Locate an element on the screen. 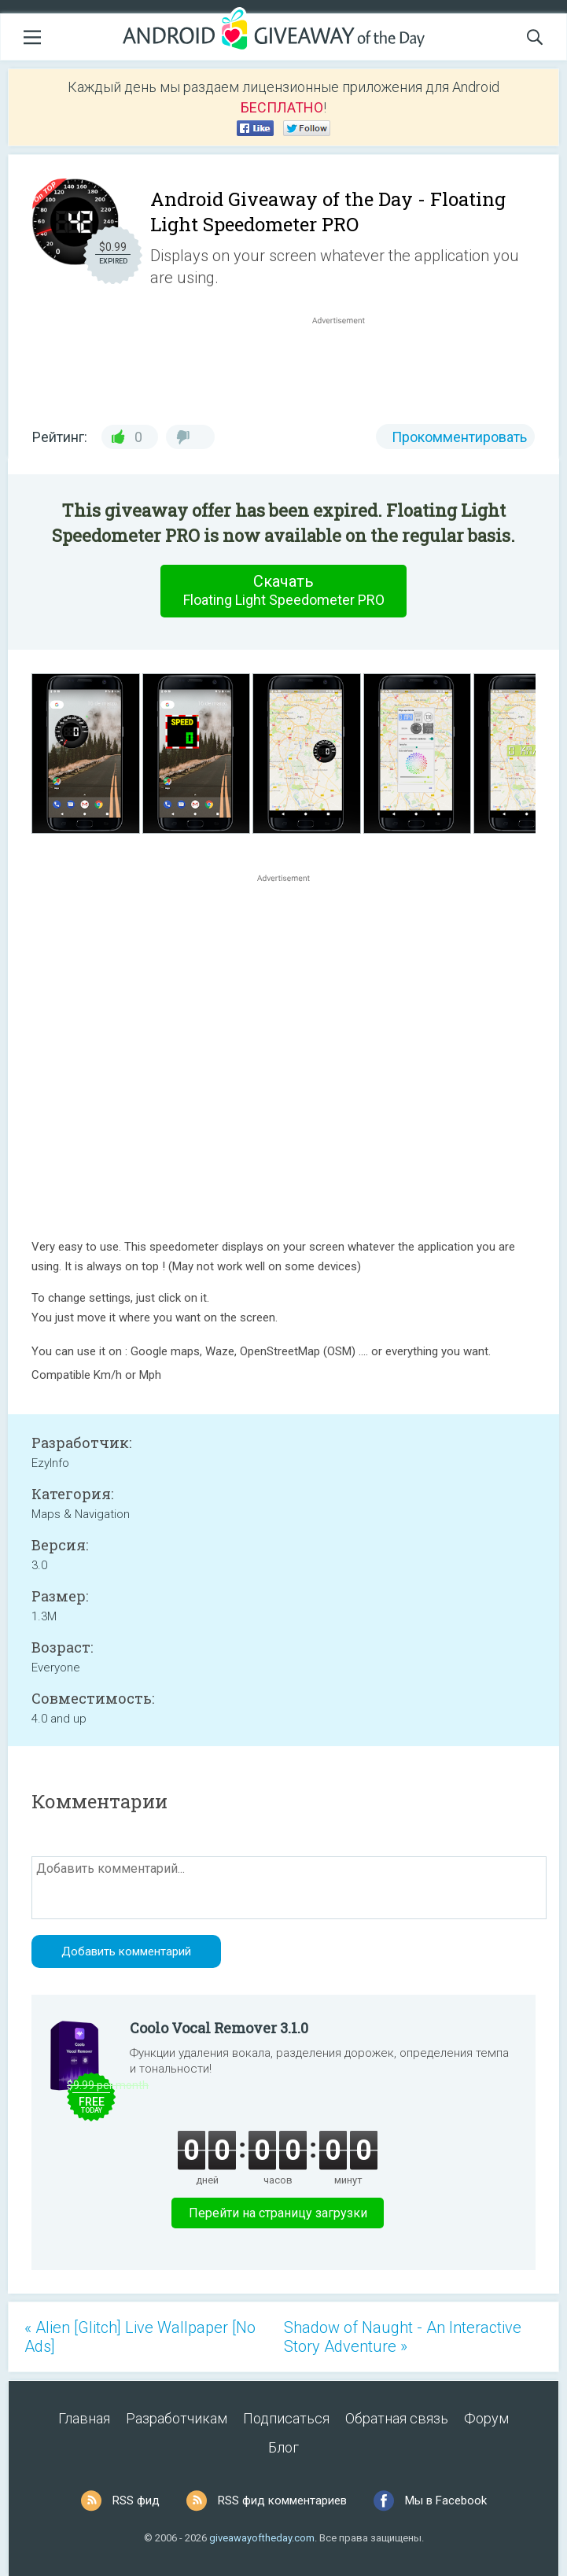 The width and height of the screenshot is (567, 2576). Перейти на страницу загрузки is located at coordinates (278, 2213).